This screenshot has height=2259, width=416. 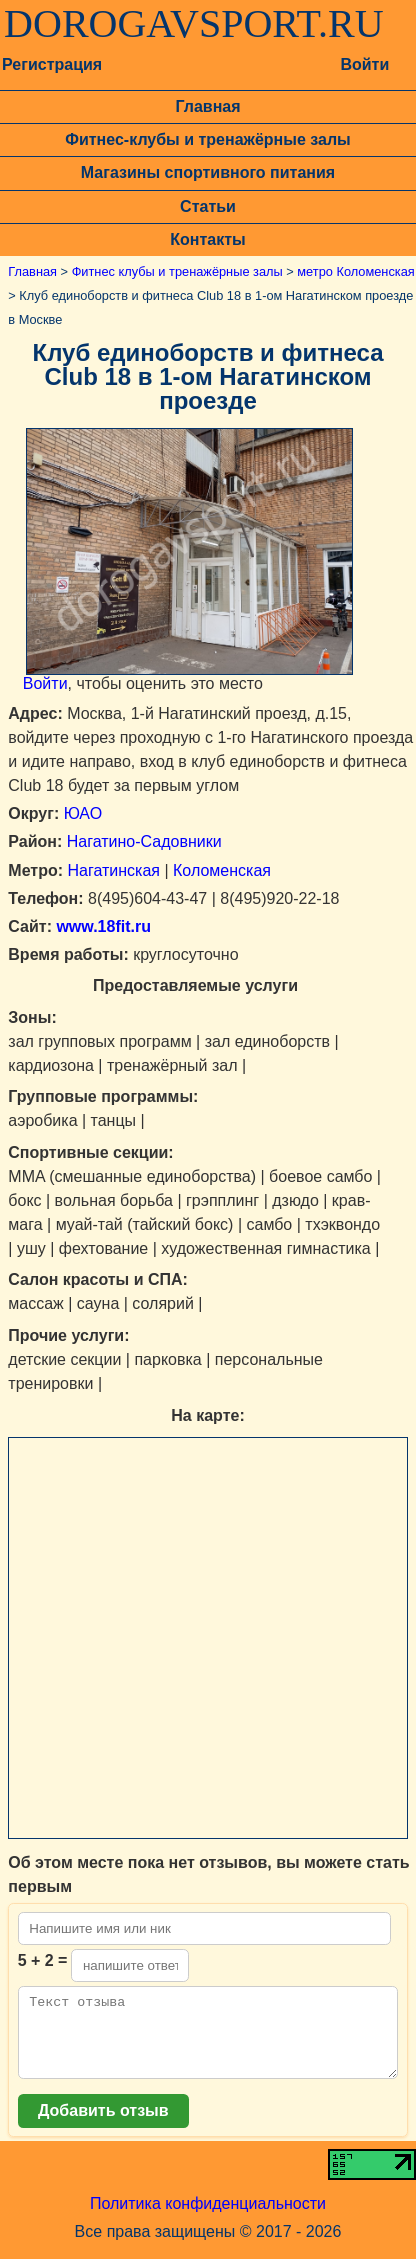 What do you see at coordinates (43, 1960) in the screenshot?
I see `5 + 2 =` at bounding box center [43, 1960].